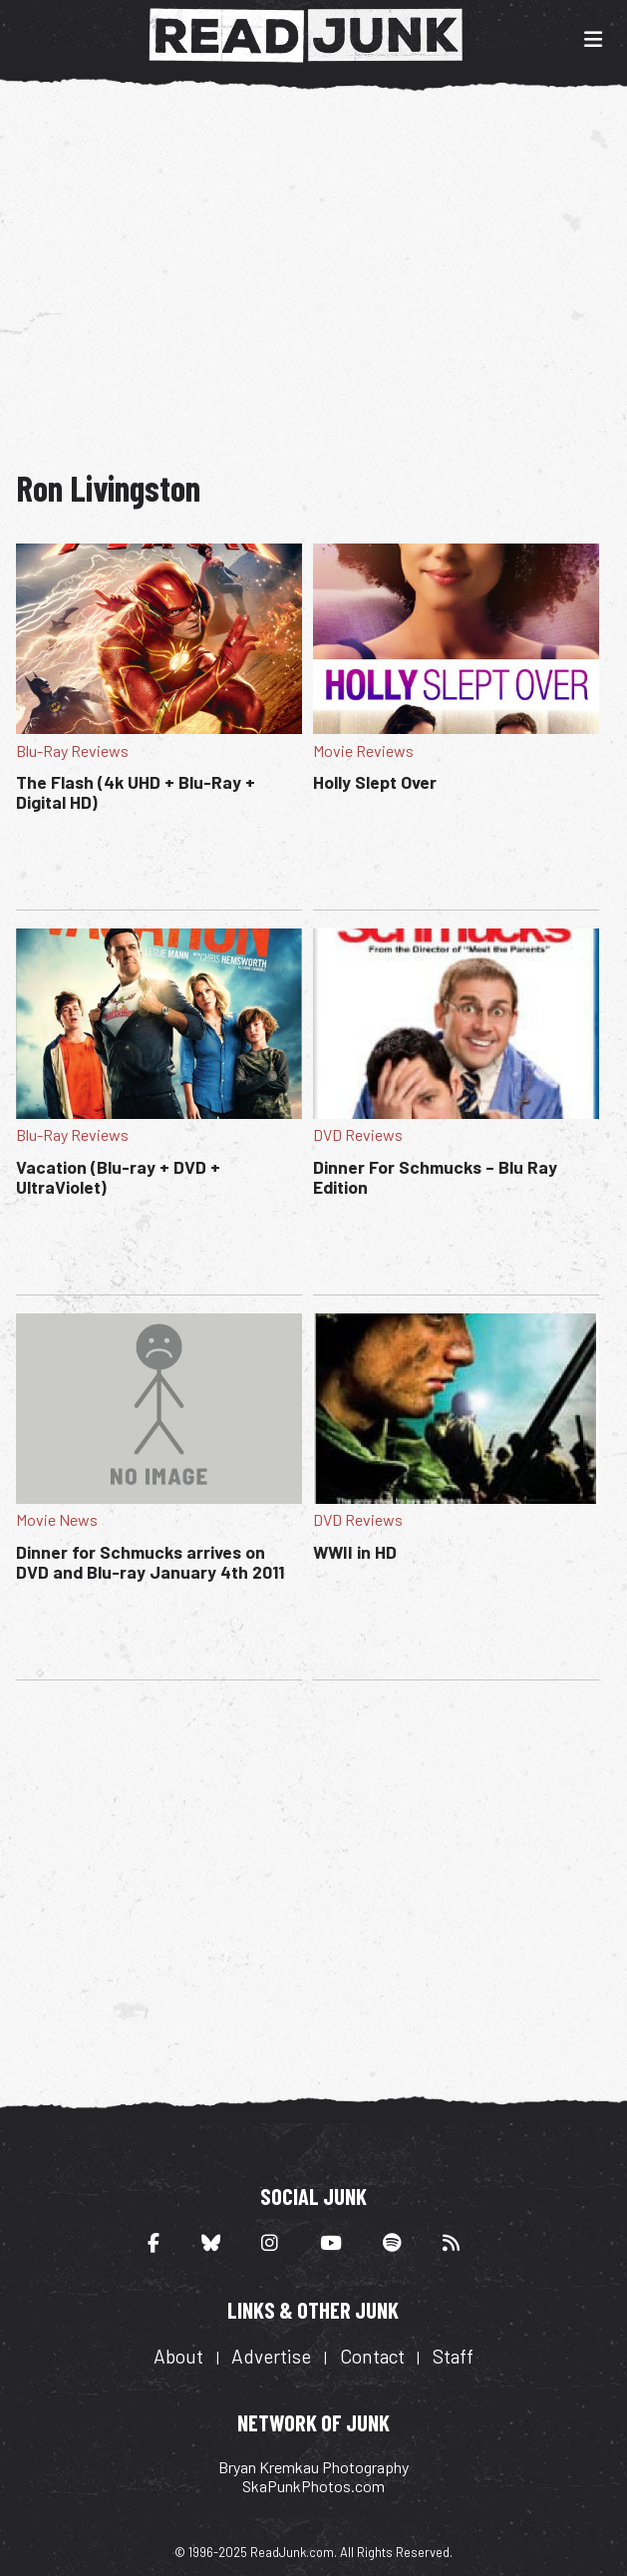 This screenshot has width=627, height=2576. What do you see at coordinates (150, 1562) in the screenshot?
I see `Dinner for Schmucks arrives on DVD and Blu-ray January 4th 2011` at bounding box center [150, 1562].